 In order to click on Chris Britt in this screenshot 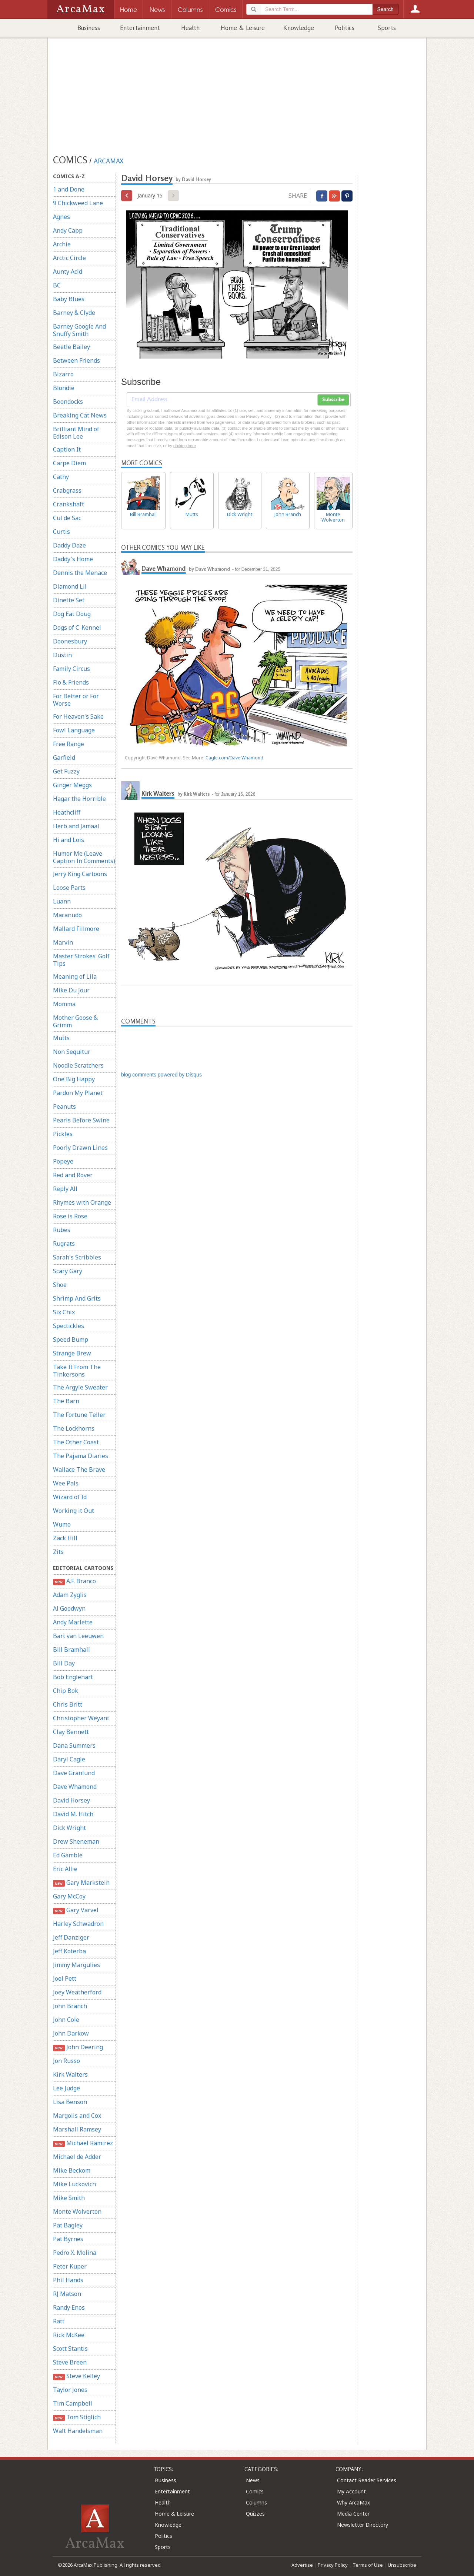, I will do `click(67, 1704)`.